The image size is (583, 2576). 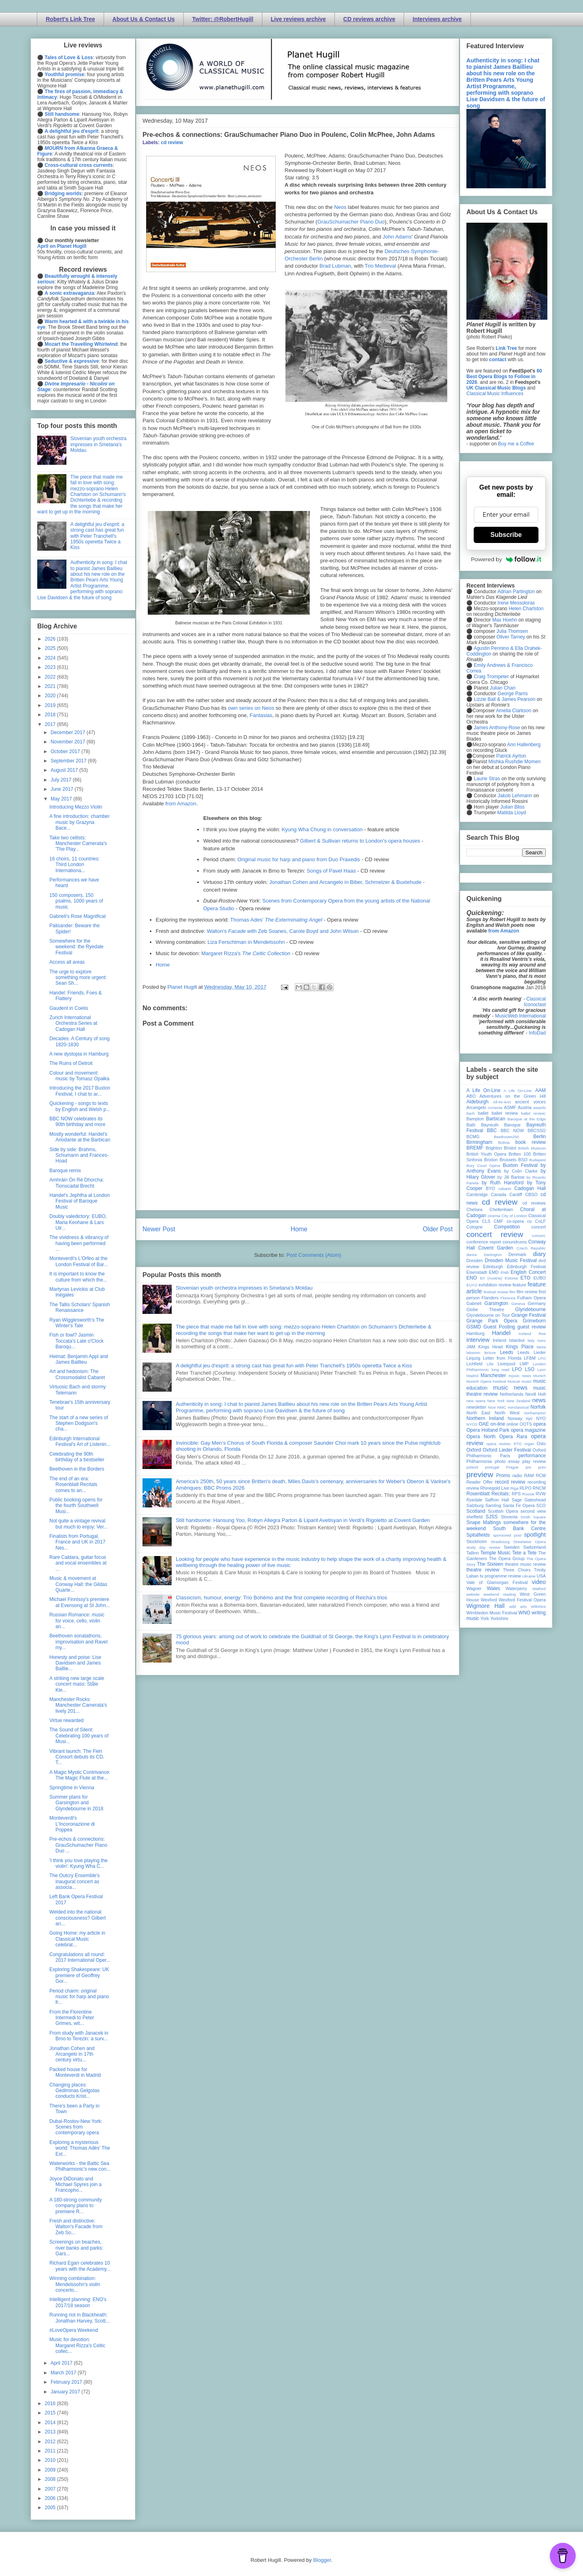 What do you see at coordinates (486, 778) in the screenshot?
I see `Laurie Stras` at bounding box center [486, 778].